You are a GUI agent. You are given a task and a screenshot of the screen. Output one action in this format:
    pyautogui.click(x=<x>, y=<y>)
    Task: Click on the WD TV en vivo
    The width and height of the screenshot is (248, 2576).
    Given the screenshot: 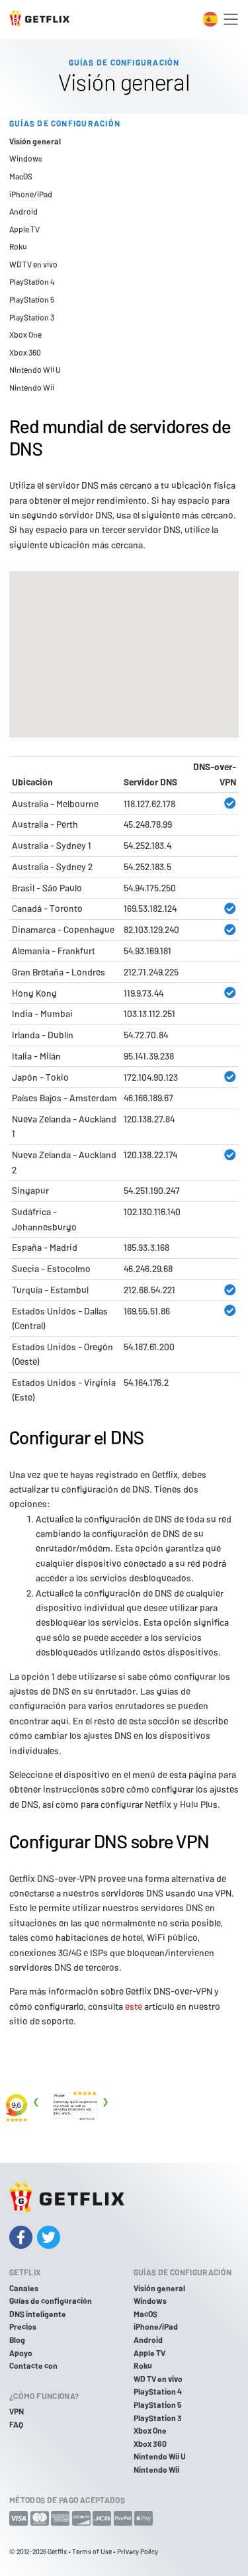 What is the action you would take?
    pyautogui.click(x=33, y=264)
    